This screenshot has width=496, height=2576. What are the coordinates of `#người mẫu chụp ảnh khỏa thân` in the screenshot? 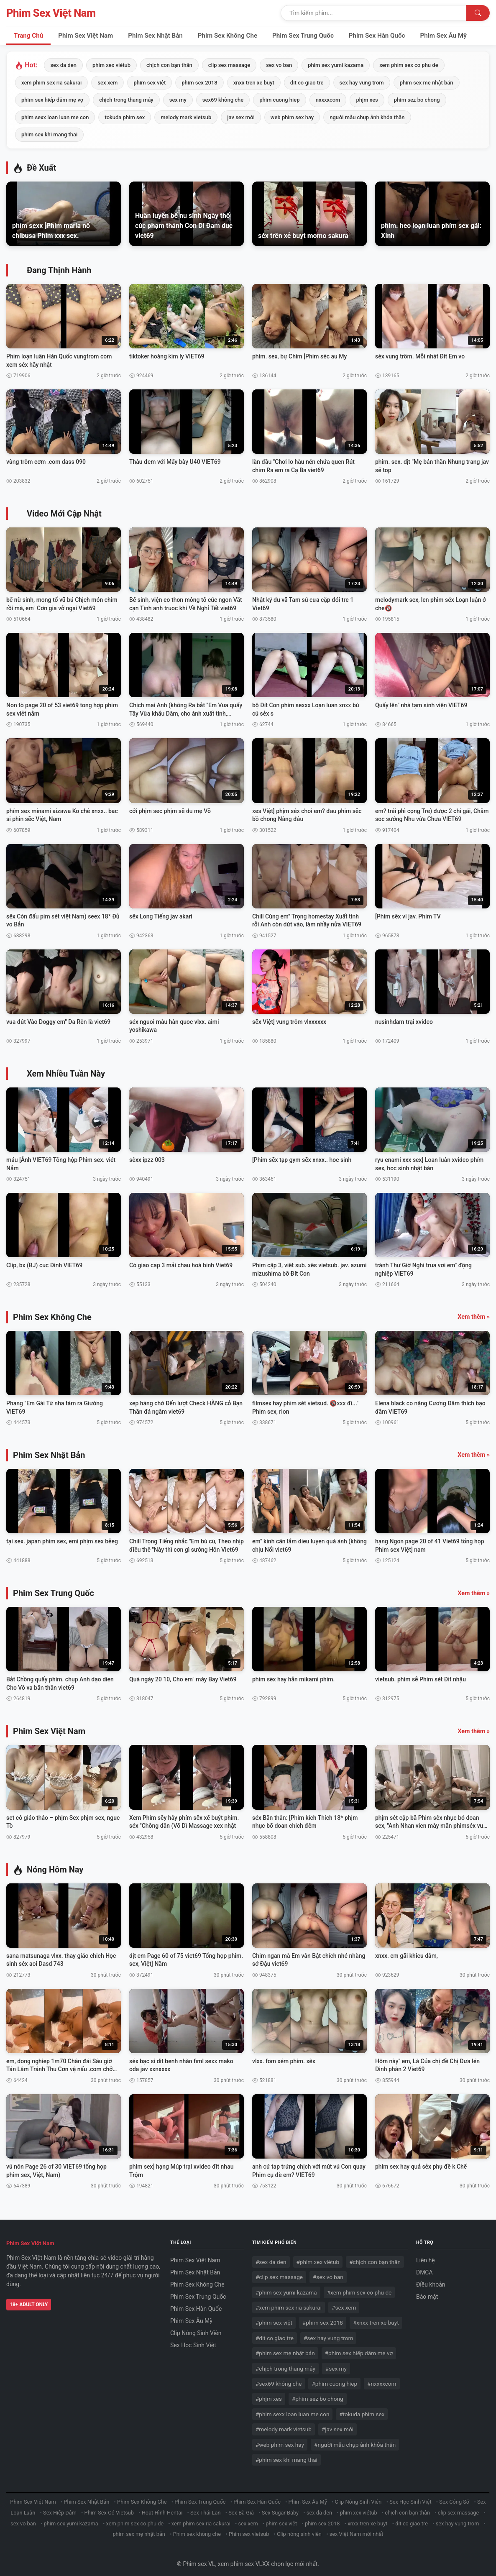 It's located at (355, 2438).